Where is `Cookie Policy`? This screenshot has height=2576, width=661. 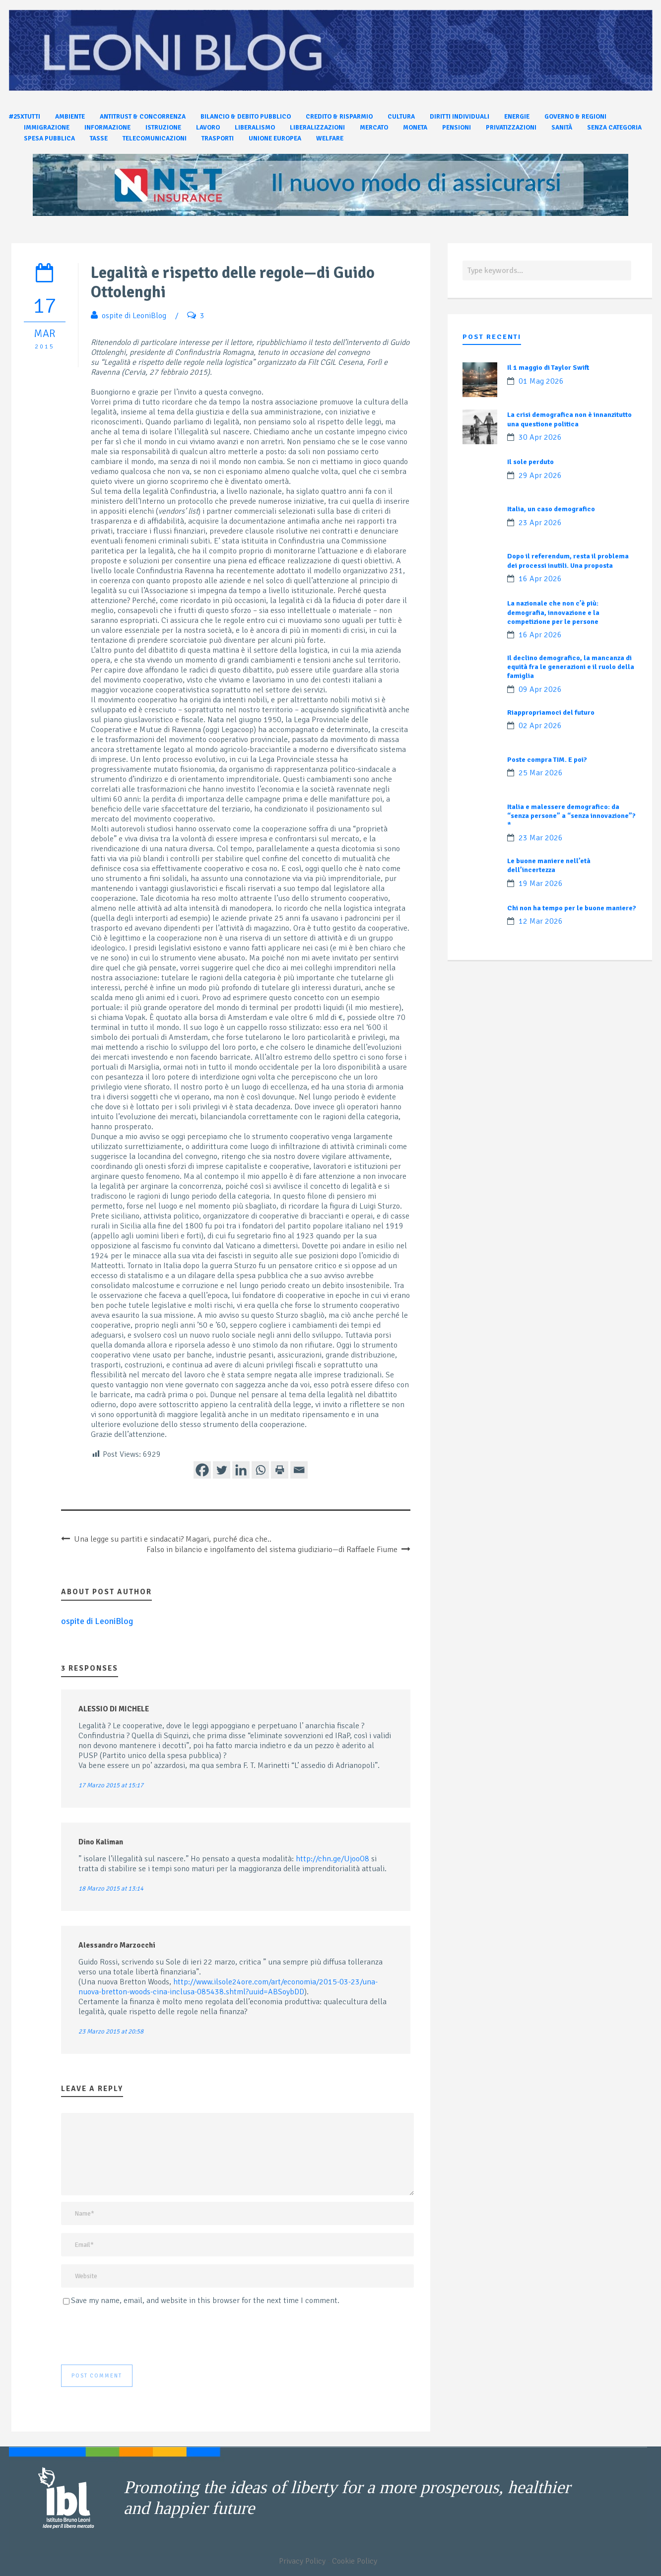
Cookie Policy is located at coordinates (354, 2561).